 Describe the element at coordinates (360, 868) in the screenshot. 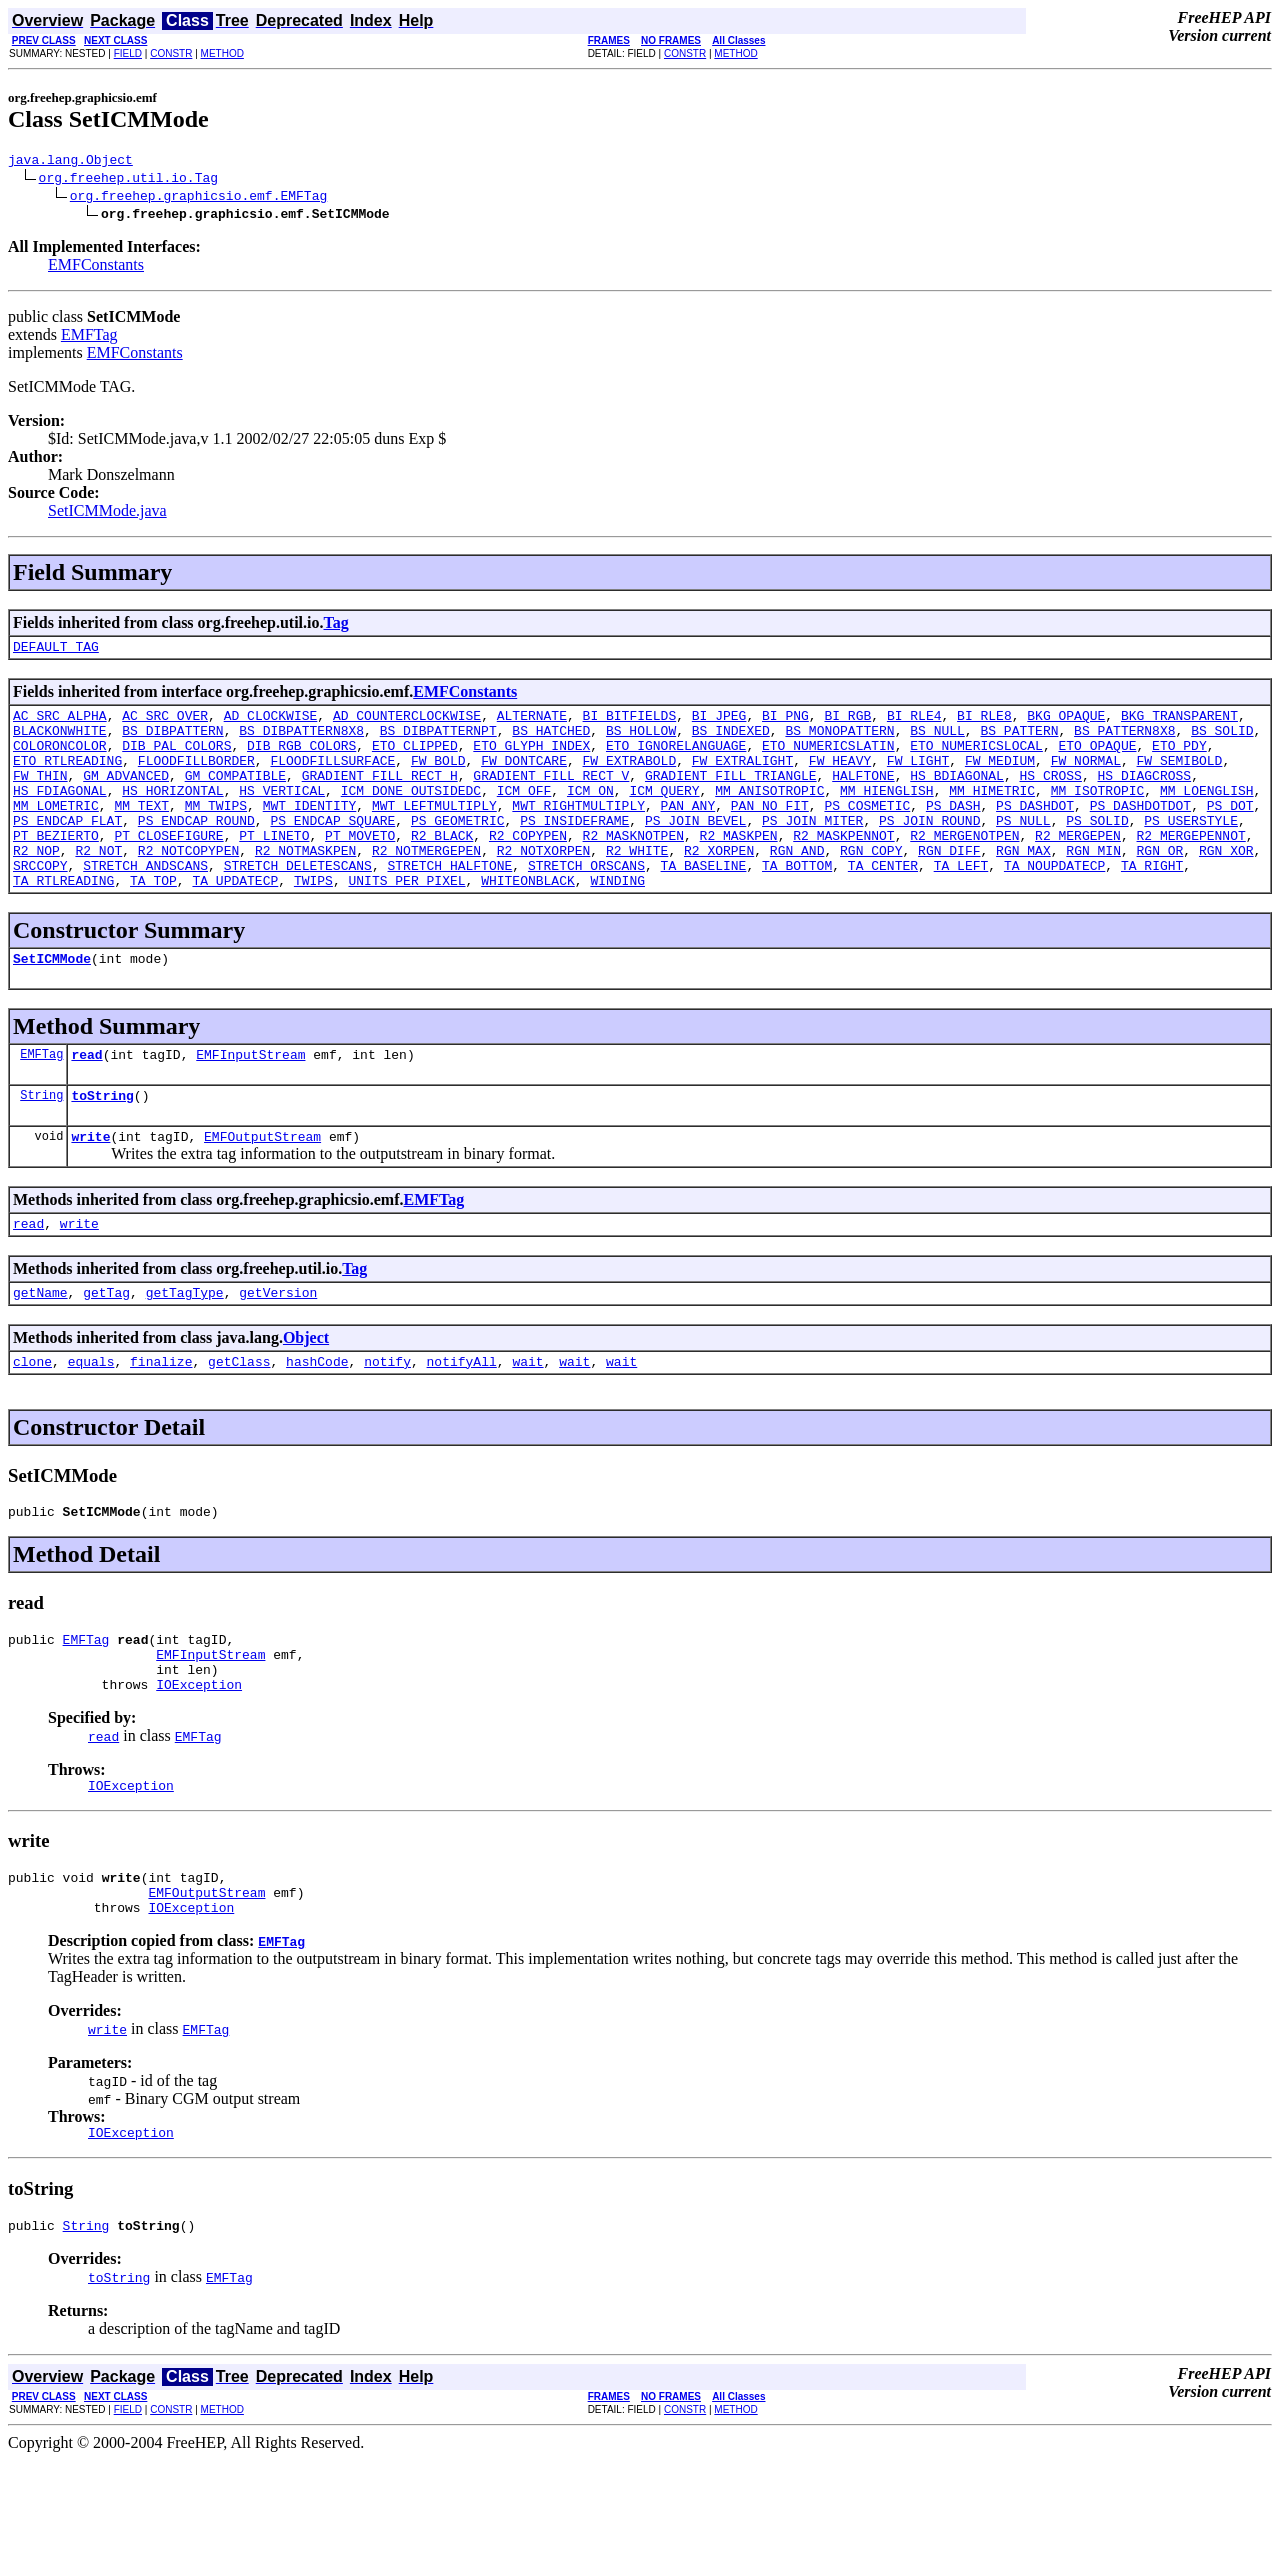

I see `PT_MOVETO` at that location.